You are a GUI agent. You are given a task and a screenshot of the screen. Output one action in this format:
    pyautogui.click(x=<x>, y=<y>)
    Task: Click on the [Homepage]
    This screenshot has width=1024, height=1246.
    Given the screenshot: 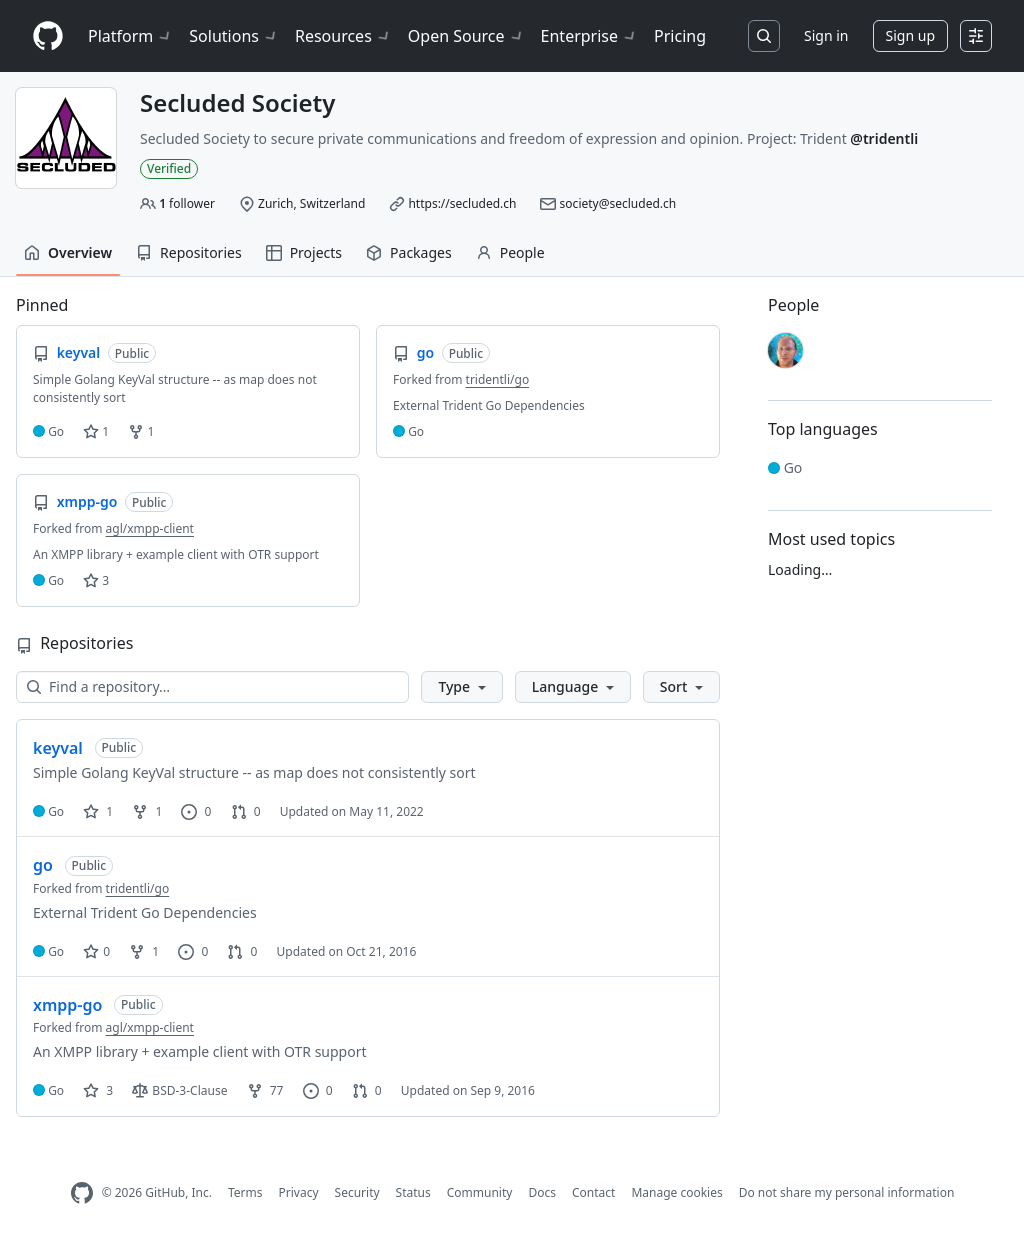 What is the action you would take?
    pyautogui.click(x=48, y=36)
    